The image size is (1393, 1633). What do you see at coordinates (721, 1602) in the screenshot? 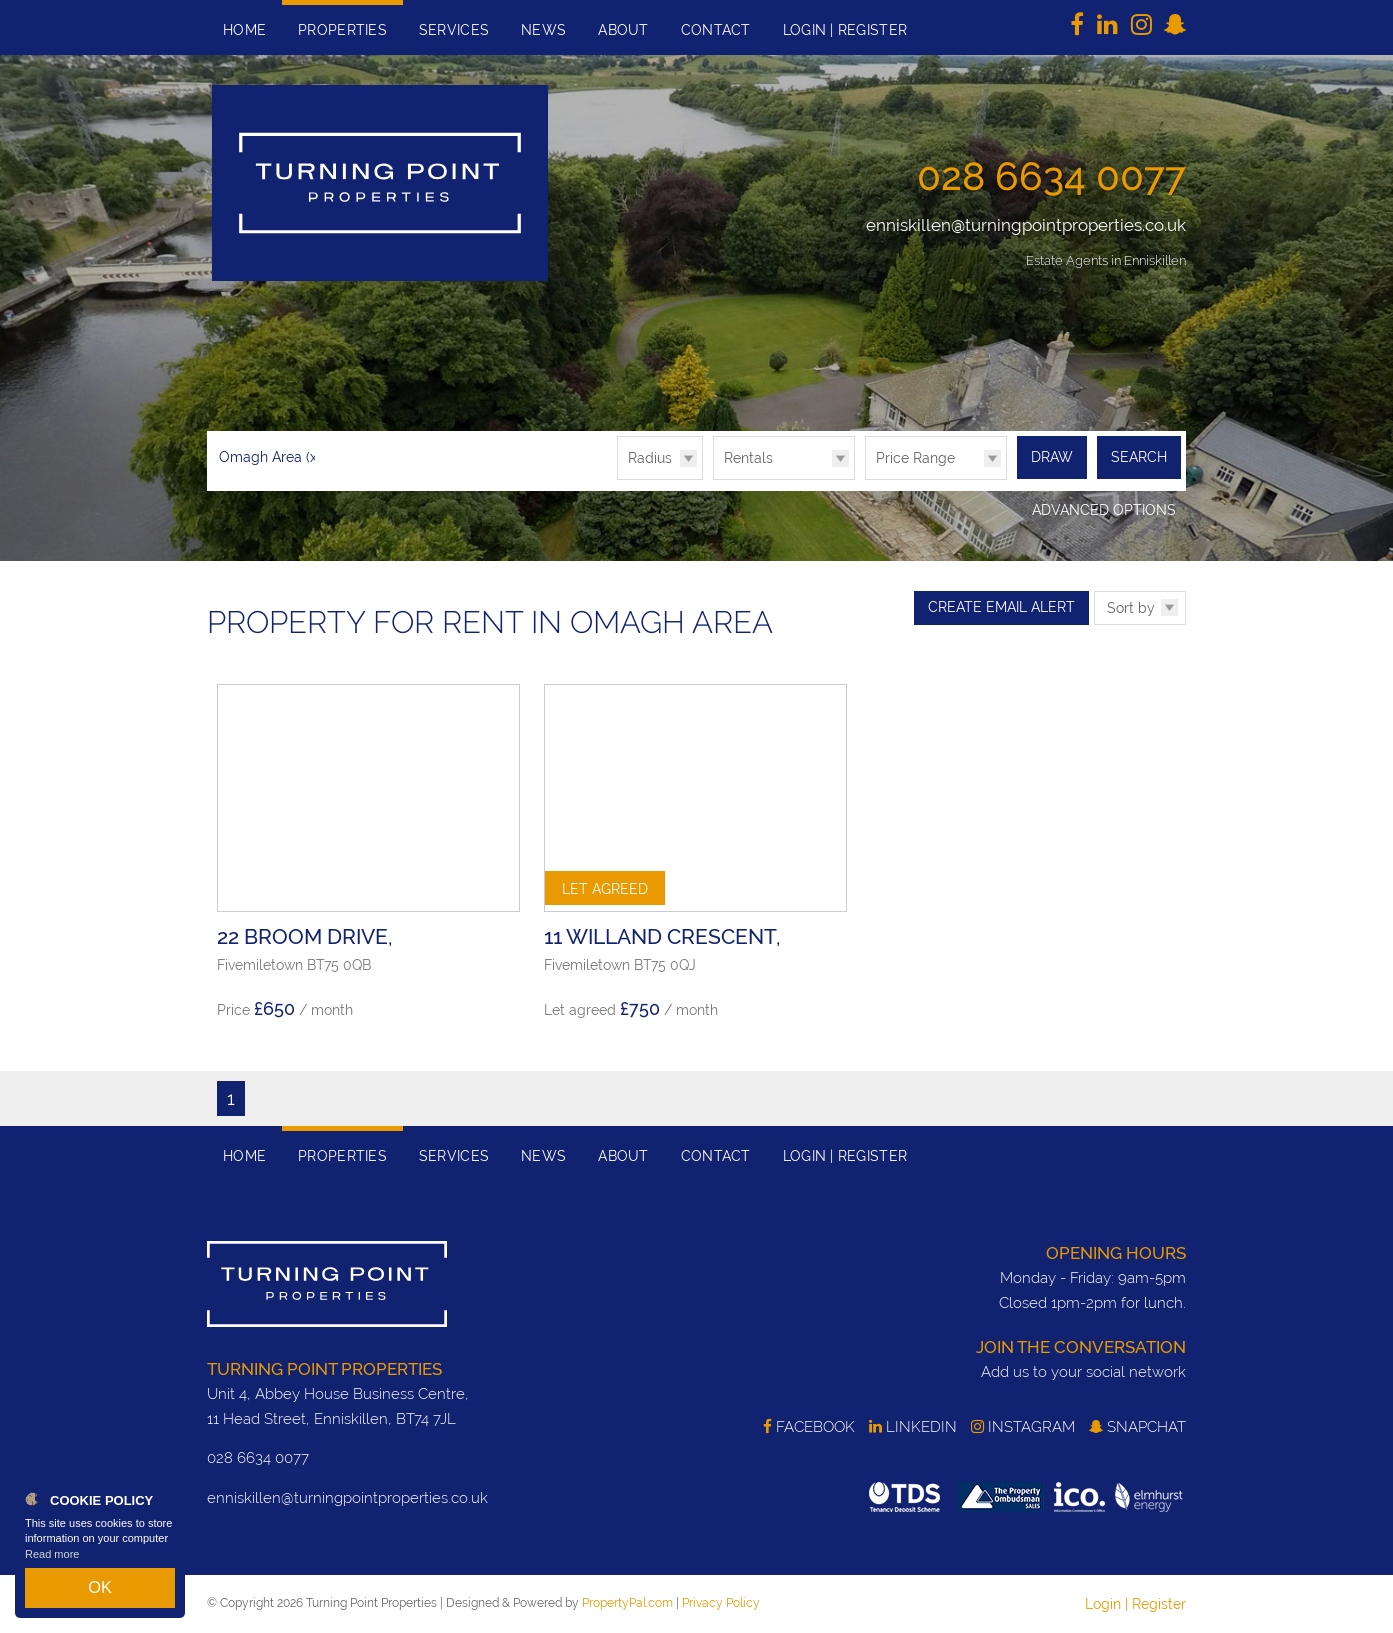
I see `Privacy Policy` at bounding box center [721, 1602].